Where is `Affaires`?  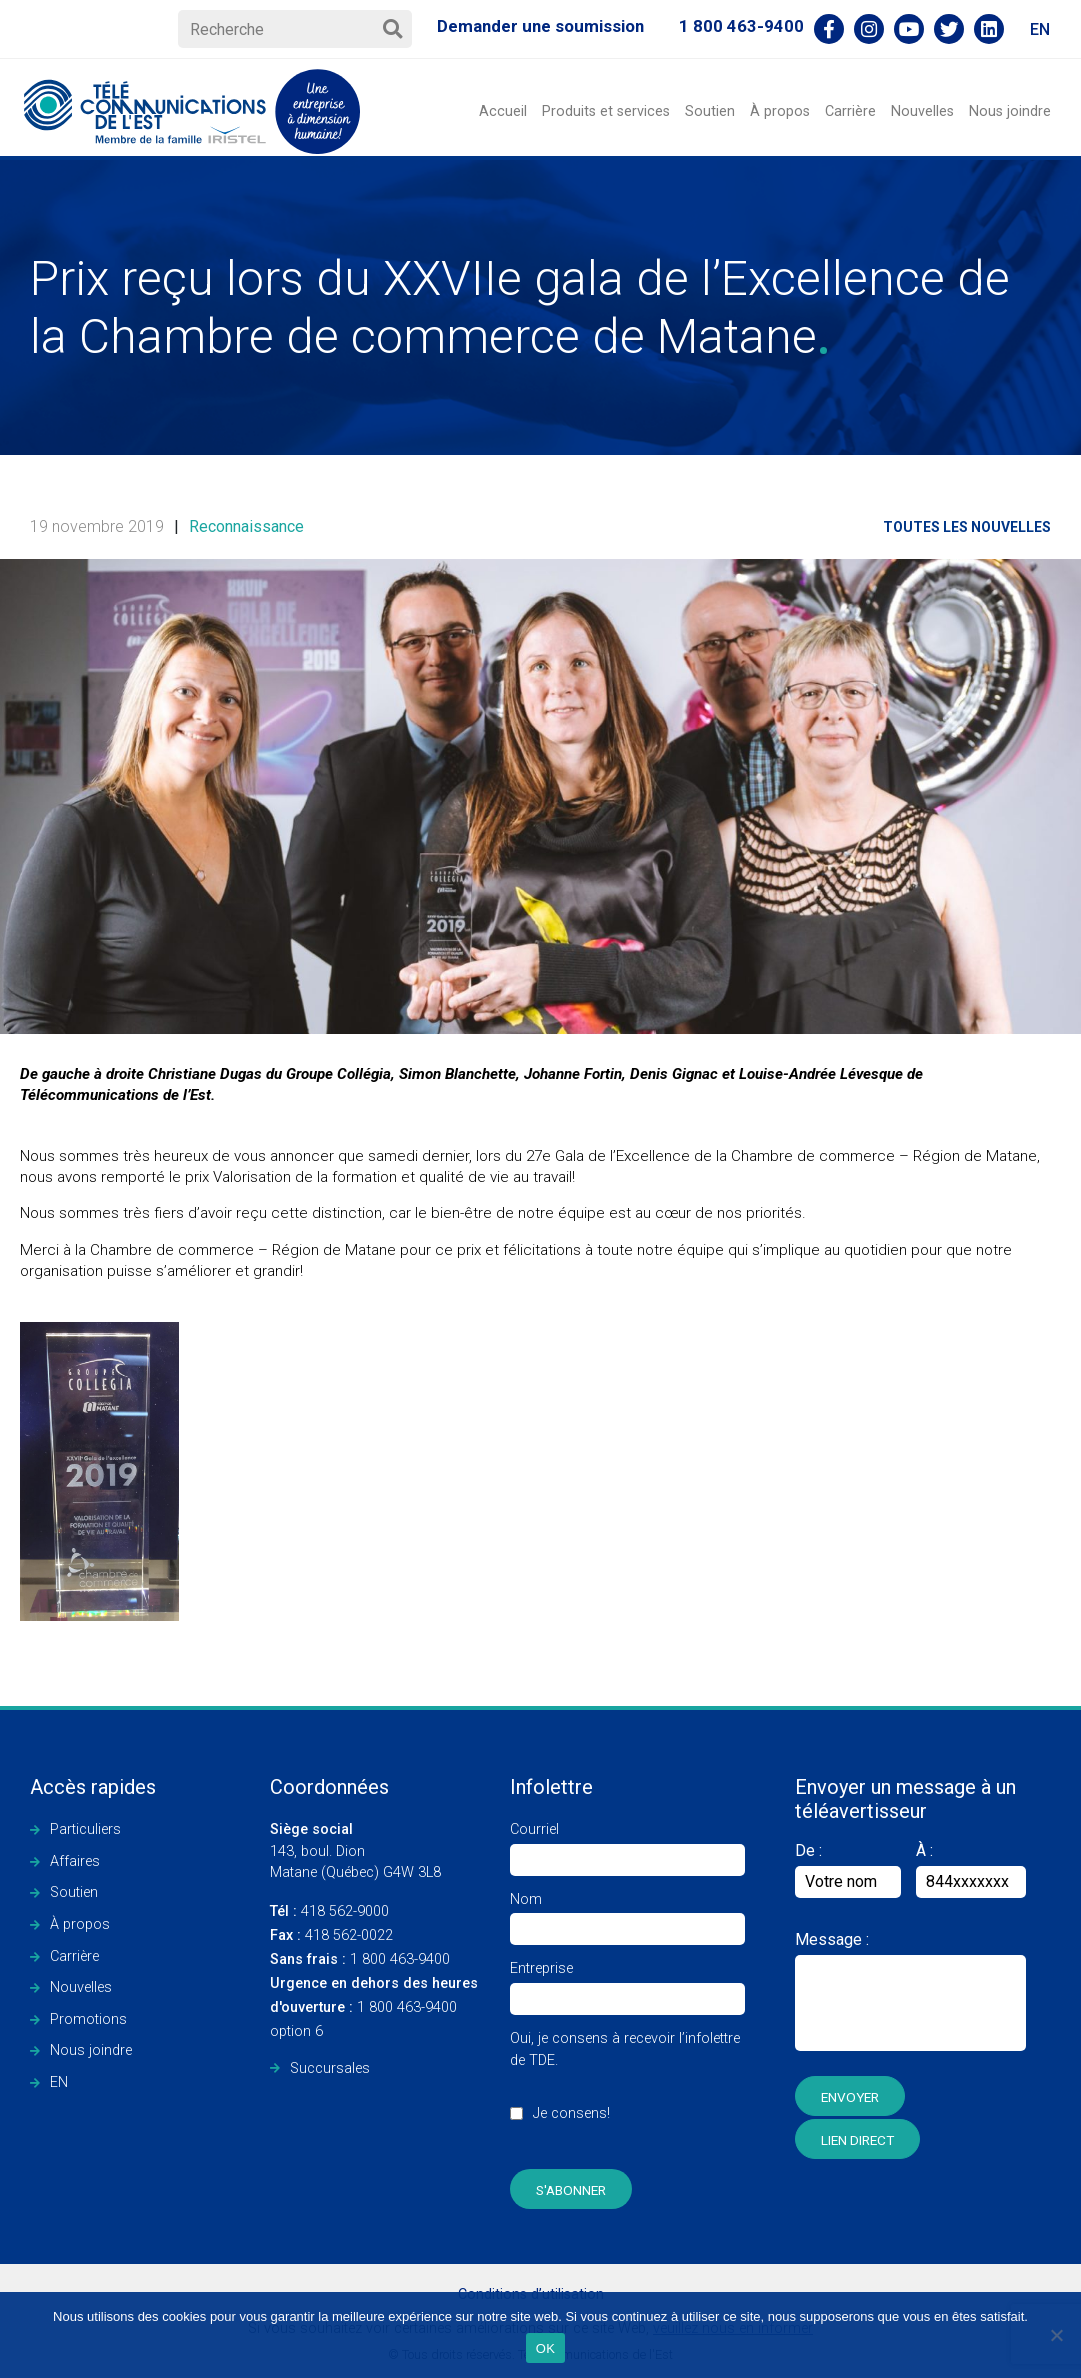
Affaires is located at coordinates (75, 1861).